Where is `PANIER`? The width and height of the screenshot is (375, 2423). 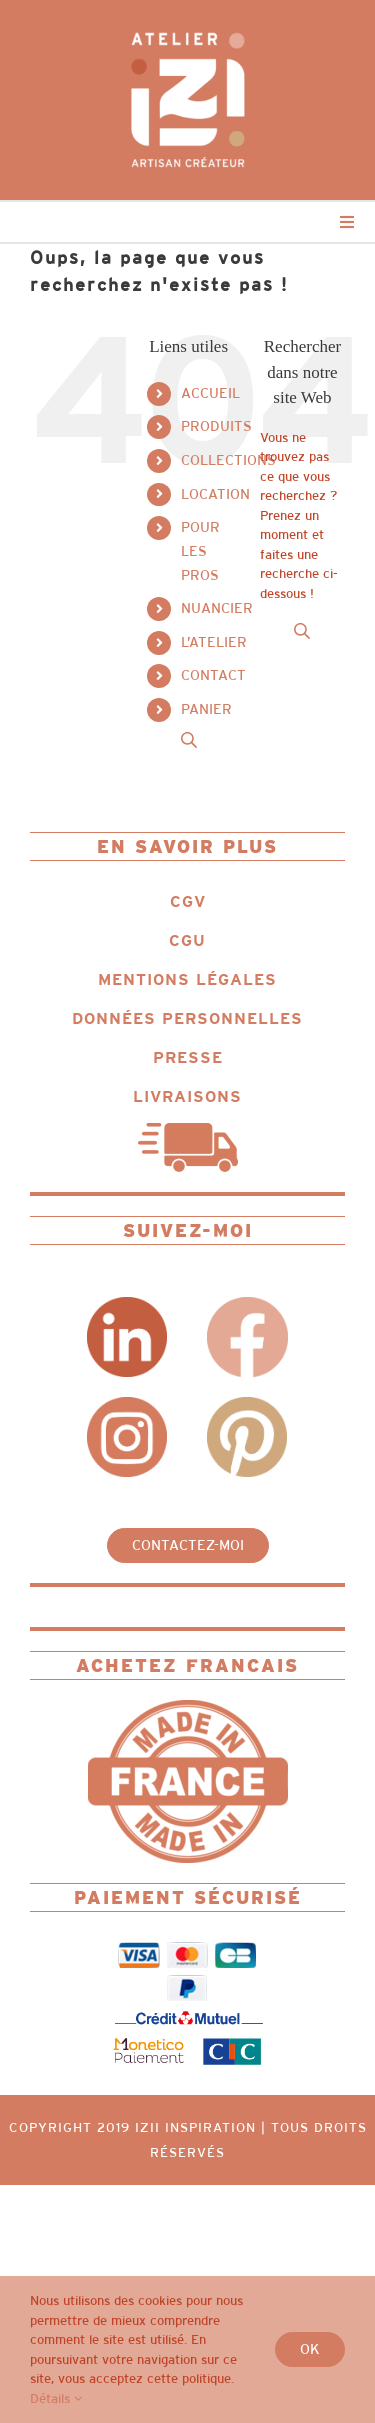 PANIER is located at coordinates (206, 709).